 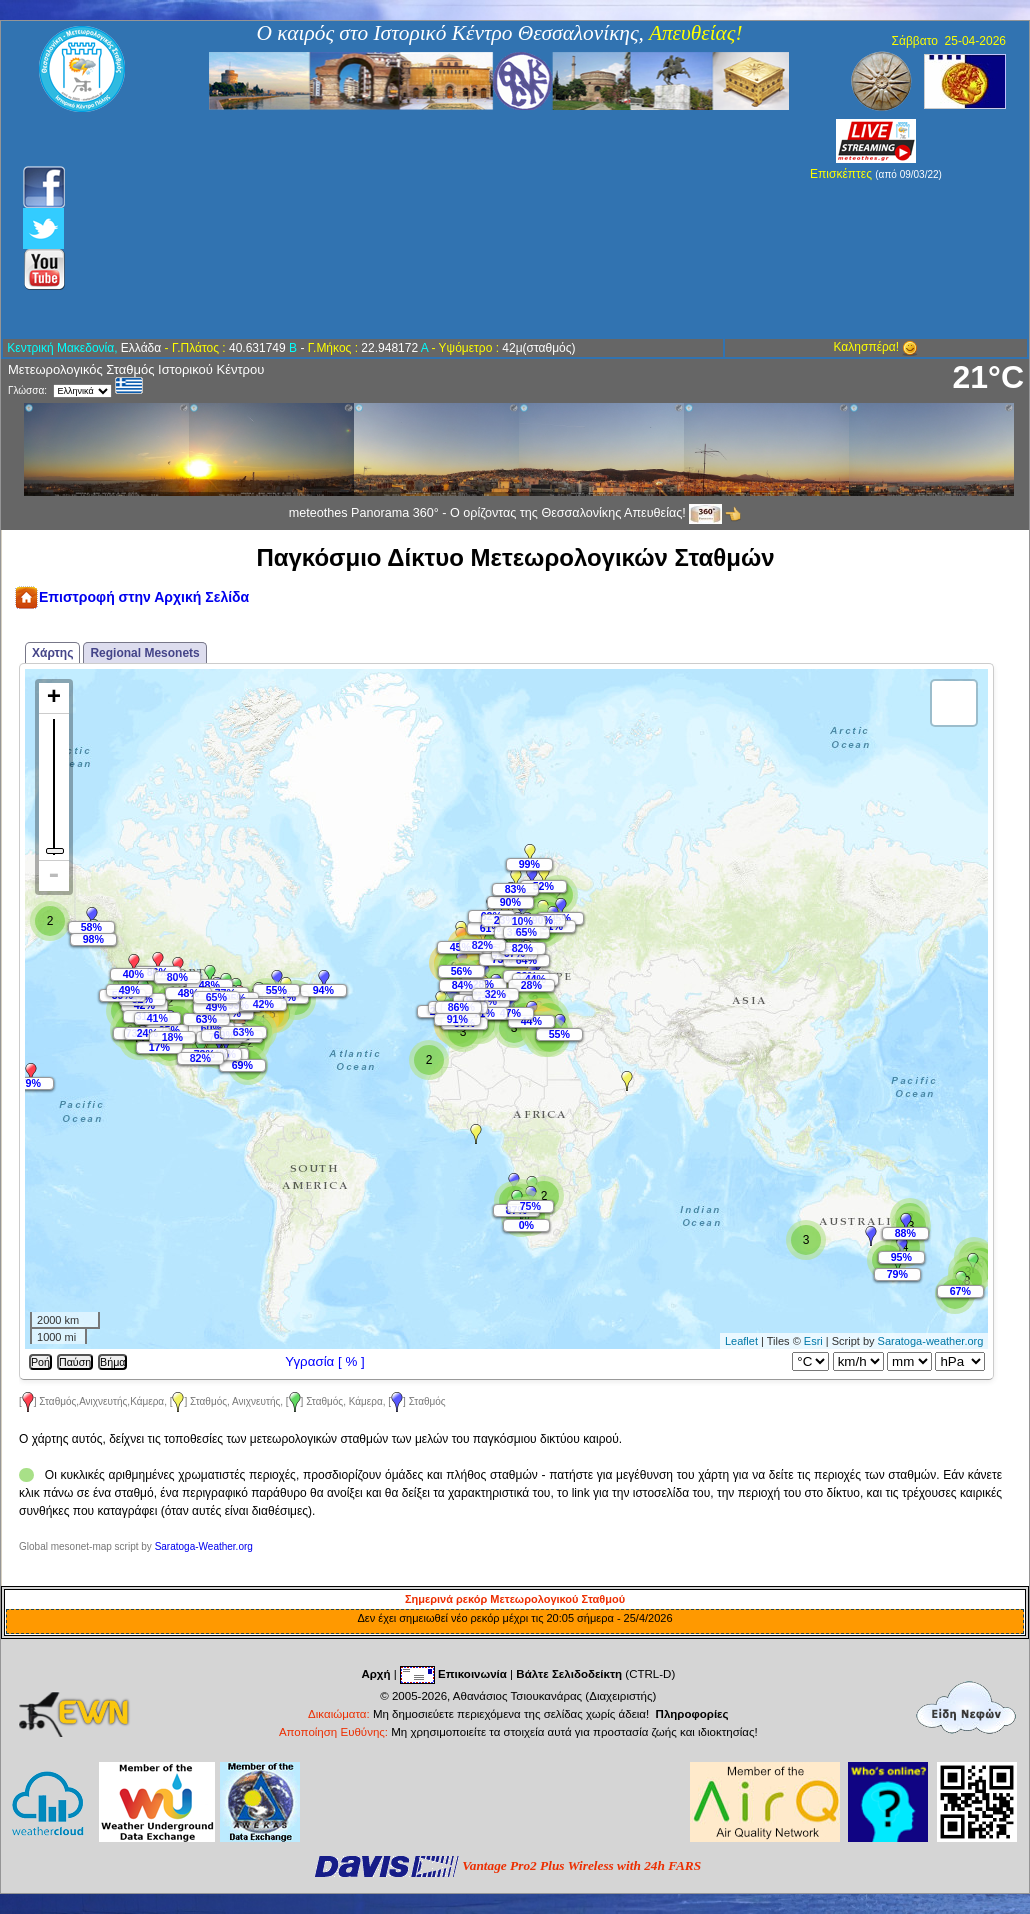 What do you see at coordinates (472, 1674) in the screenshot?
I see `Επικοινωνία` at bounding box center [472, 1674].